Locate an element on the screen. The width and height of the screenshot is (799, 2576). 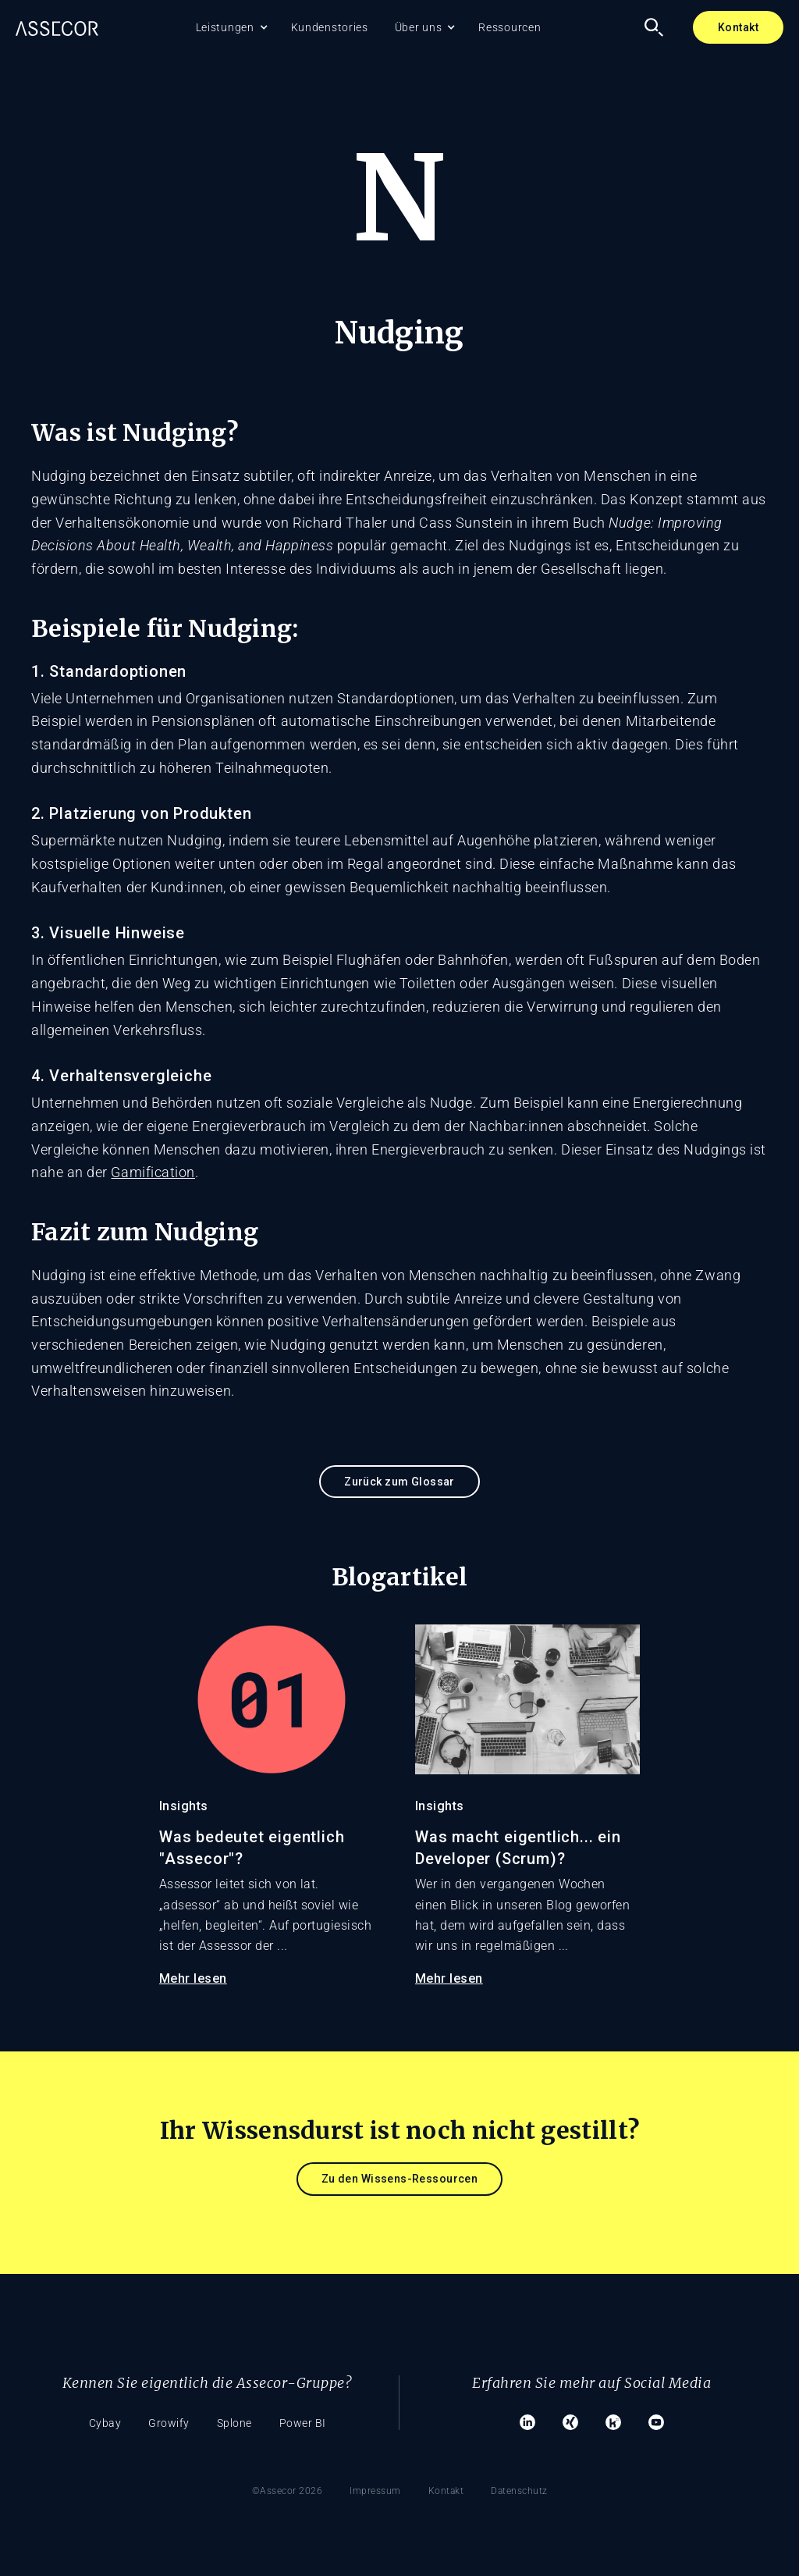
Power BI is located at coordinates (302, 2423).